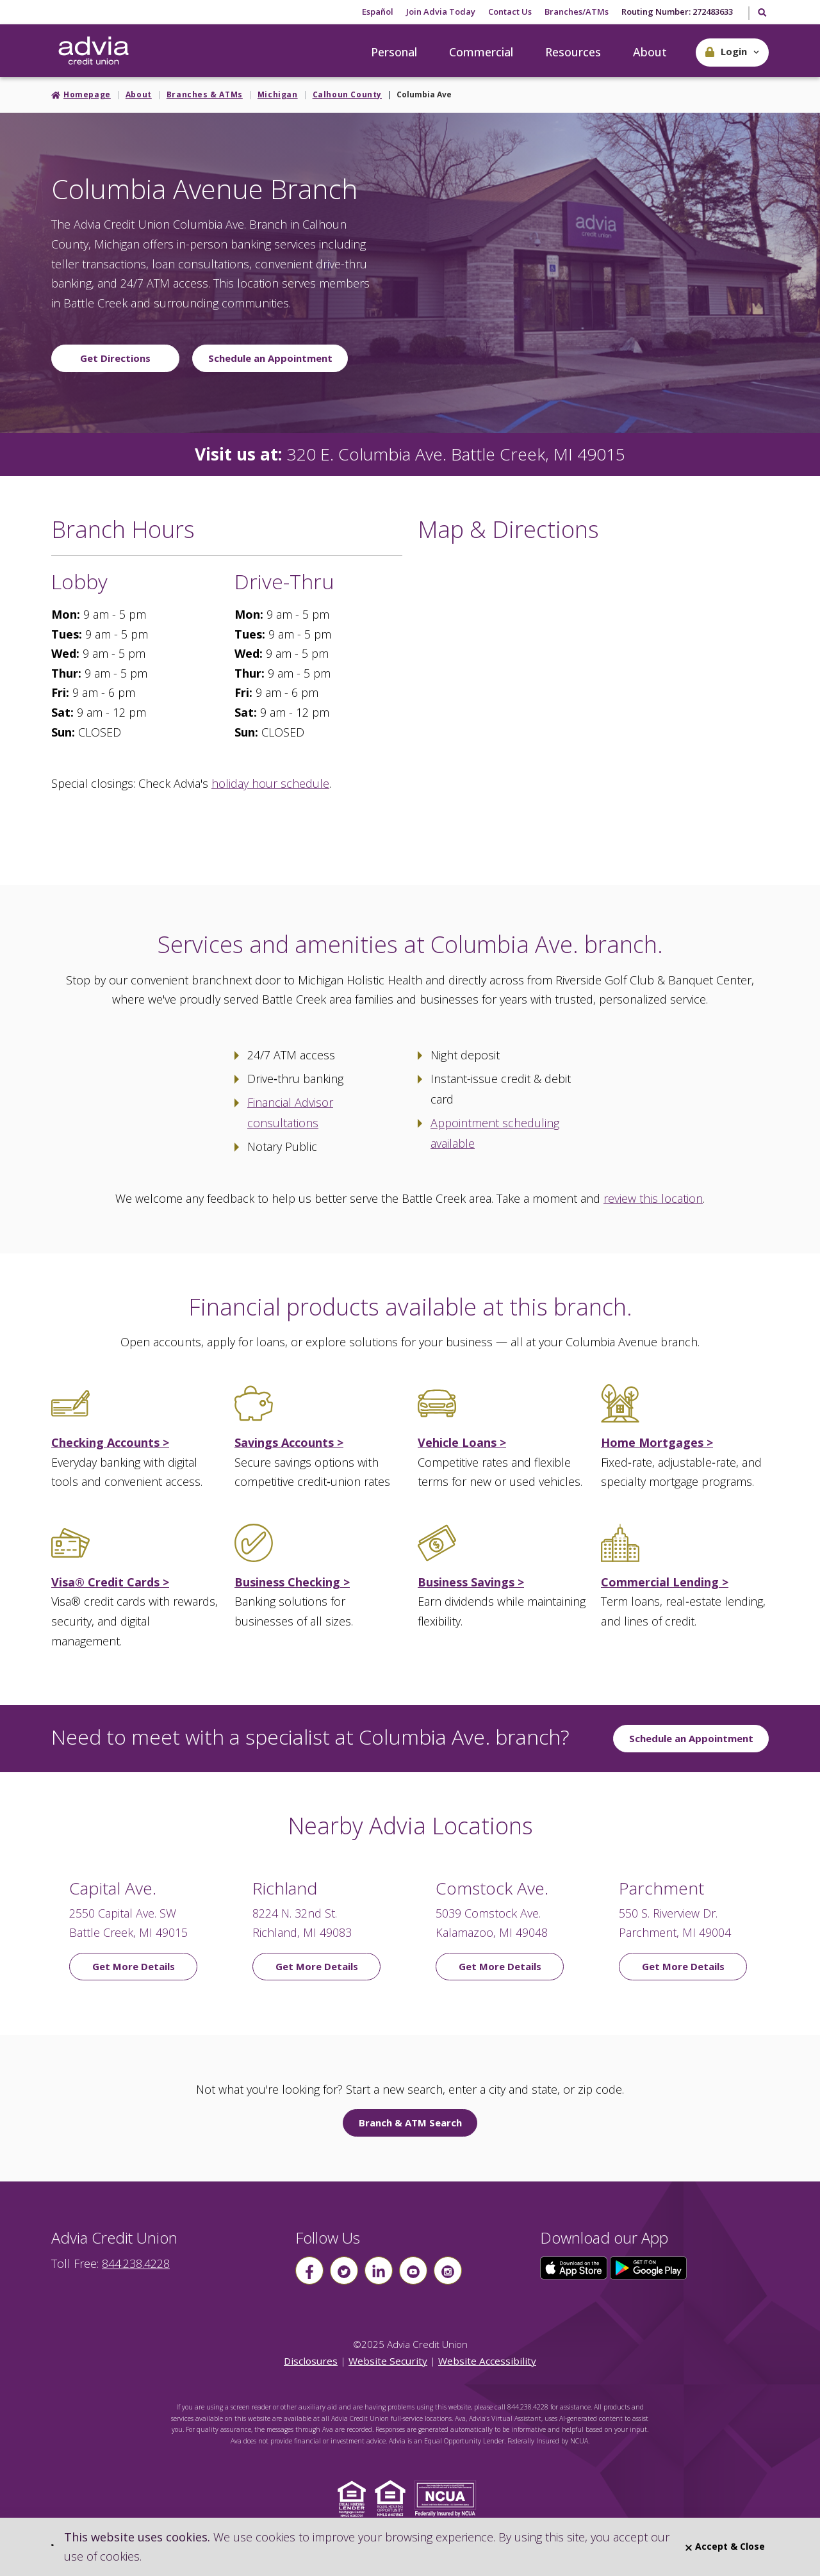  What do you see at coordinates (413, 2270) in the screenshot?
I see `[Follow us on youtube]` at bounding box center [413, 2270].